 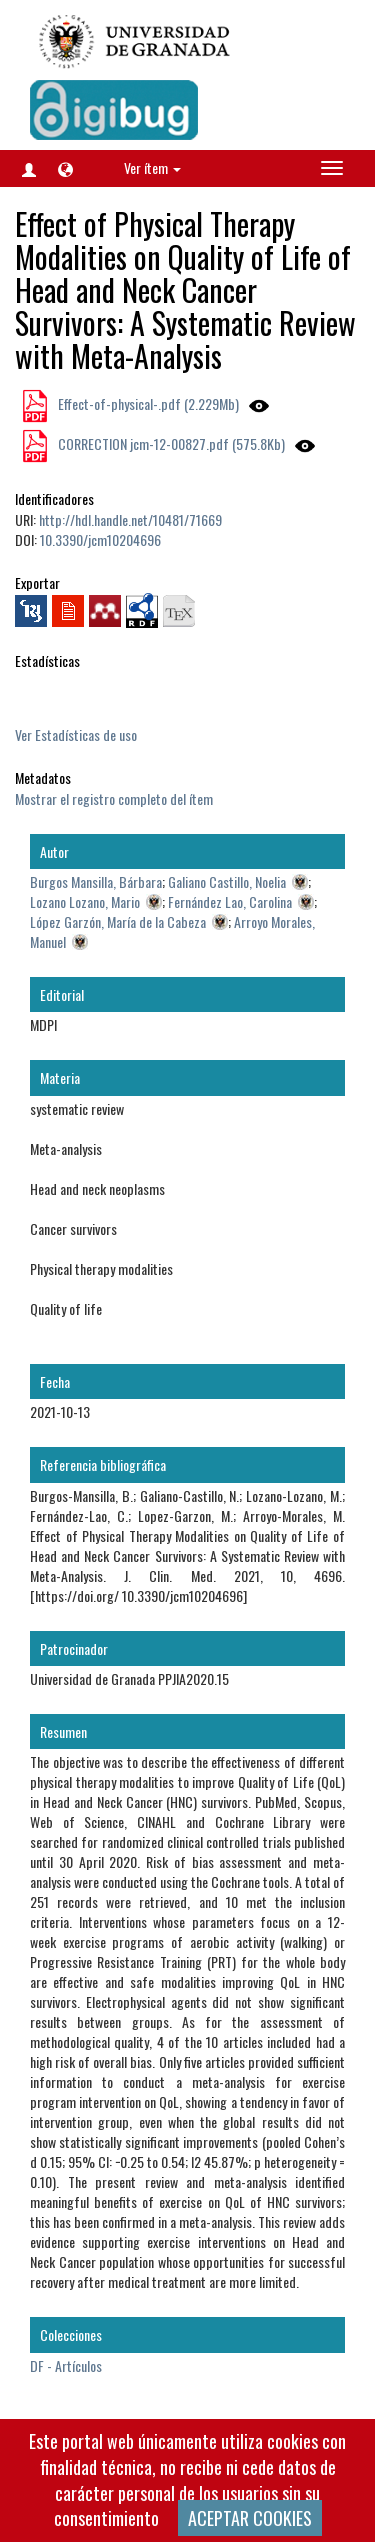 What do you see at coordinates (250, 2518) in the screenshot?
I see `ACEPTAR COOKIES` at bounding box center [250, 2518].